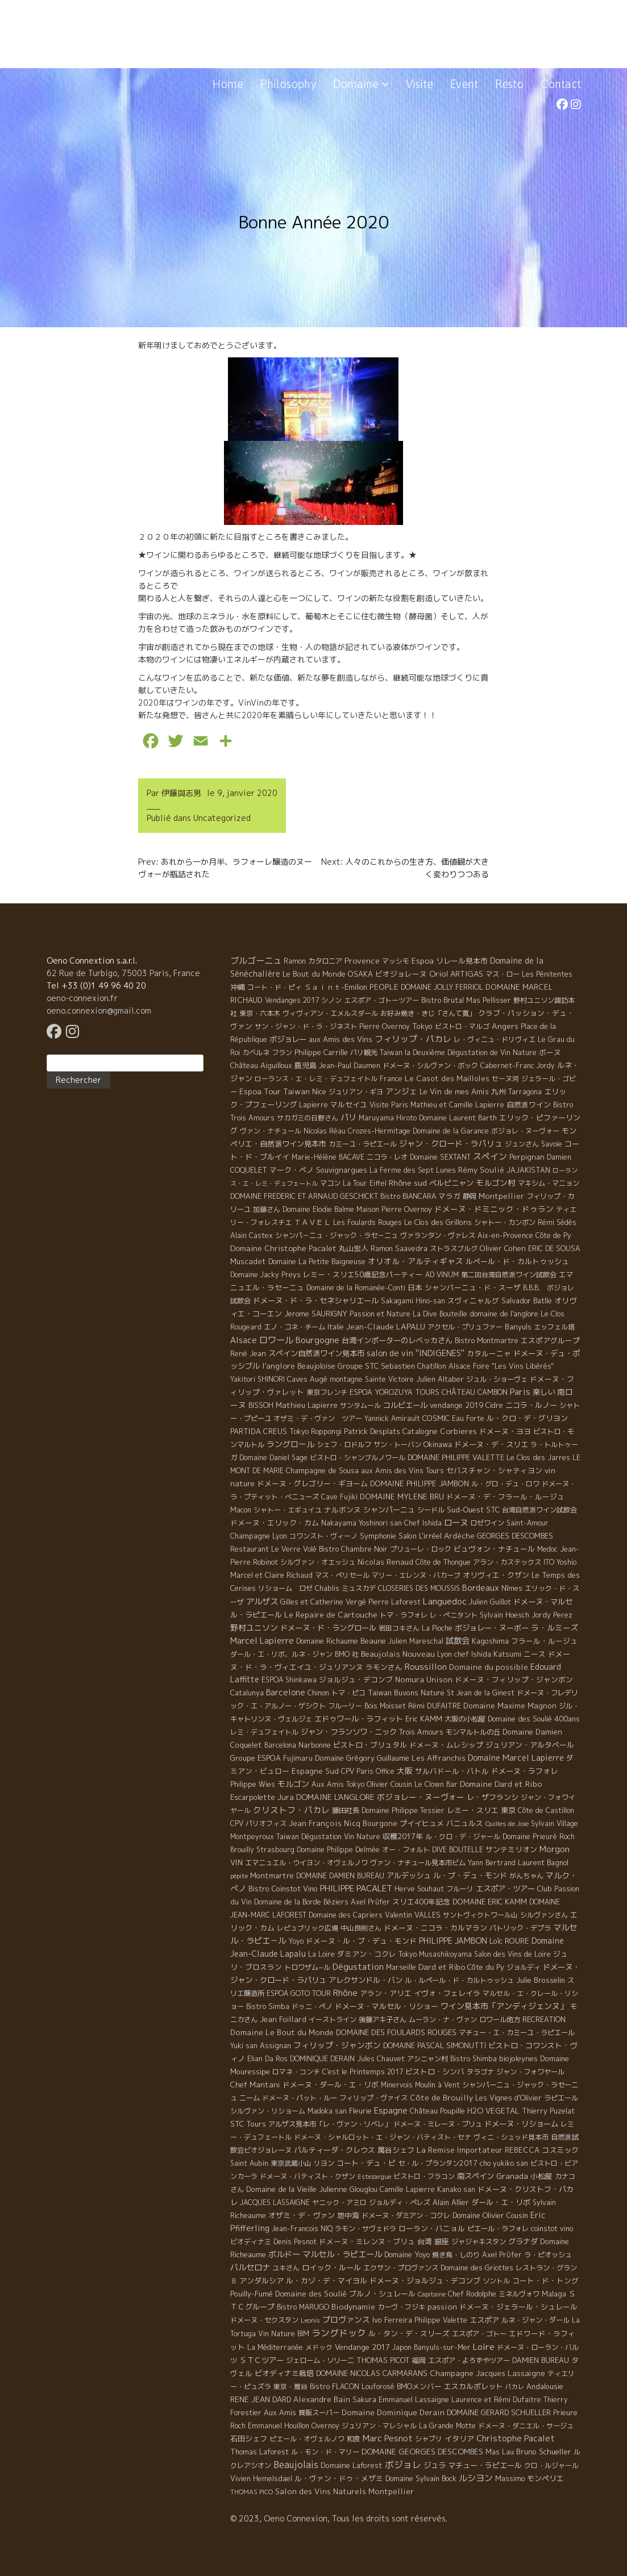  What do you see at coordinates (394, 1602) in the screenshot?
I see `Pierre Laforest [Pierre Laforest (5 éléments)]` at bounding box center [394, 1602].